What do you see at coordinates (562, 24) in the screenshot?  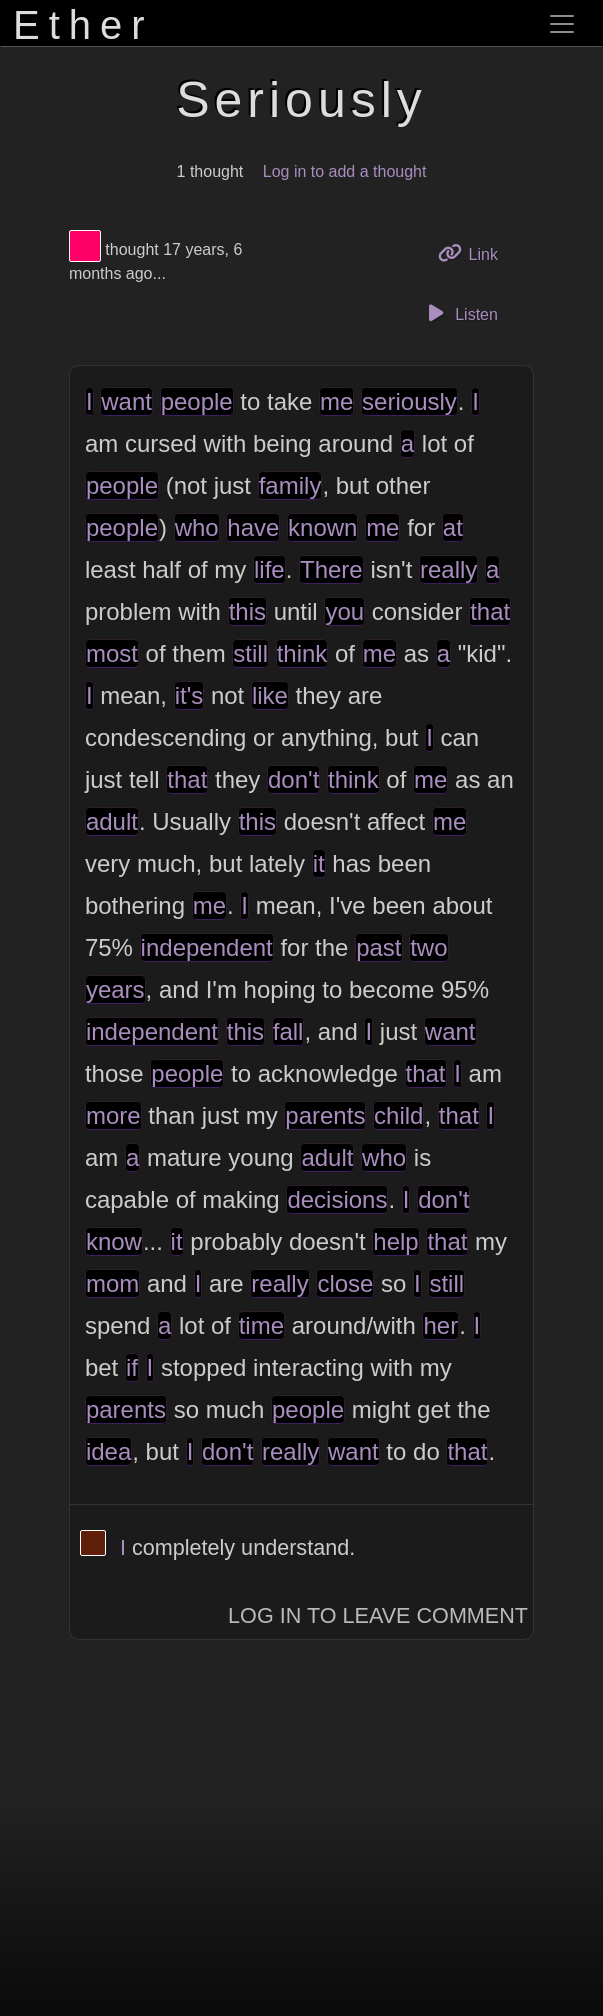 I see `[Toggle navigation]` at bounding box center [562, 24].